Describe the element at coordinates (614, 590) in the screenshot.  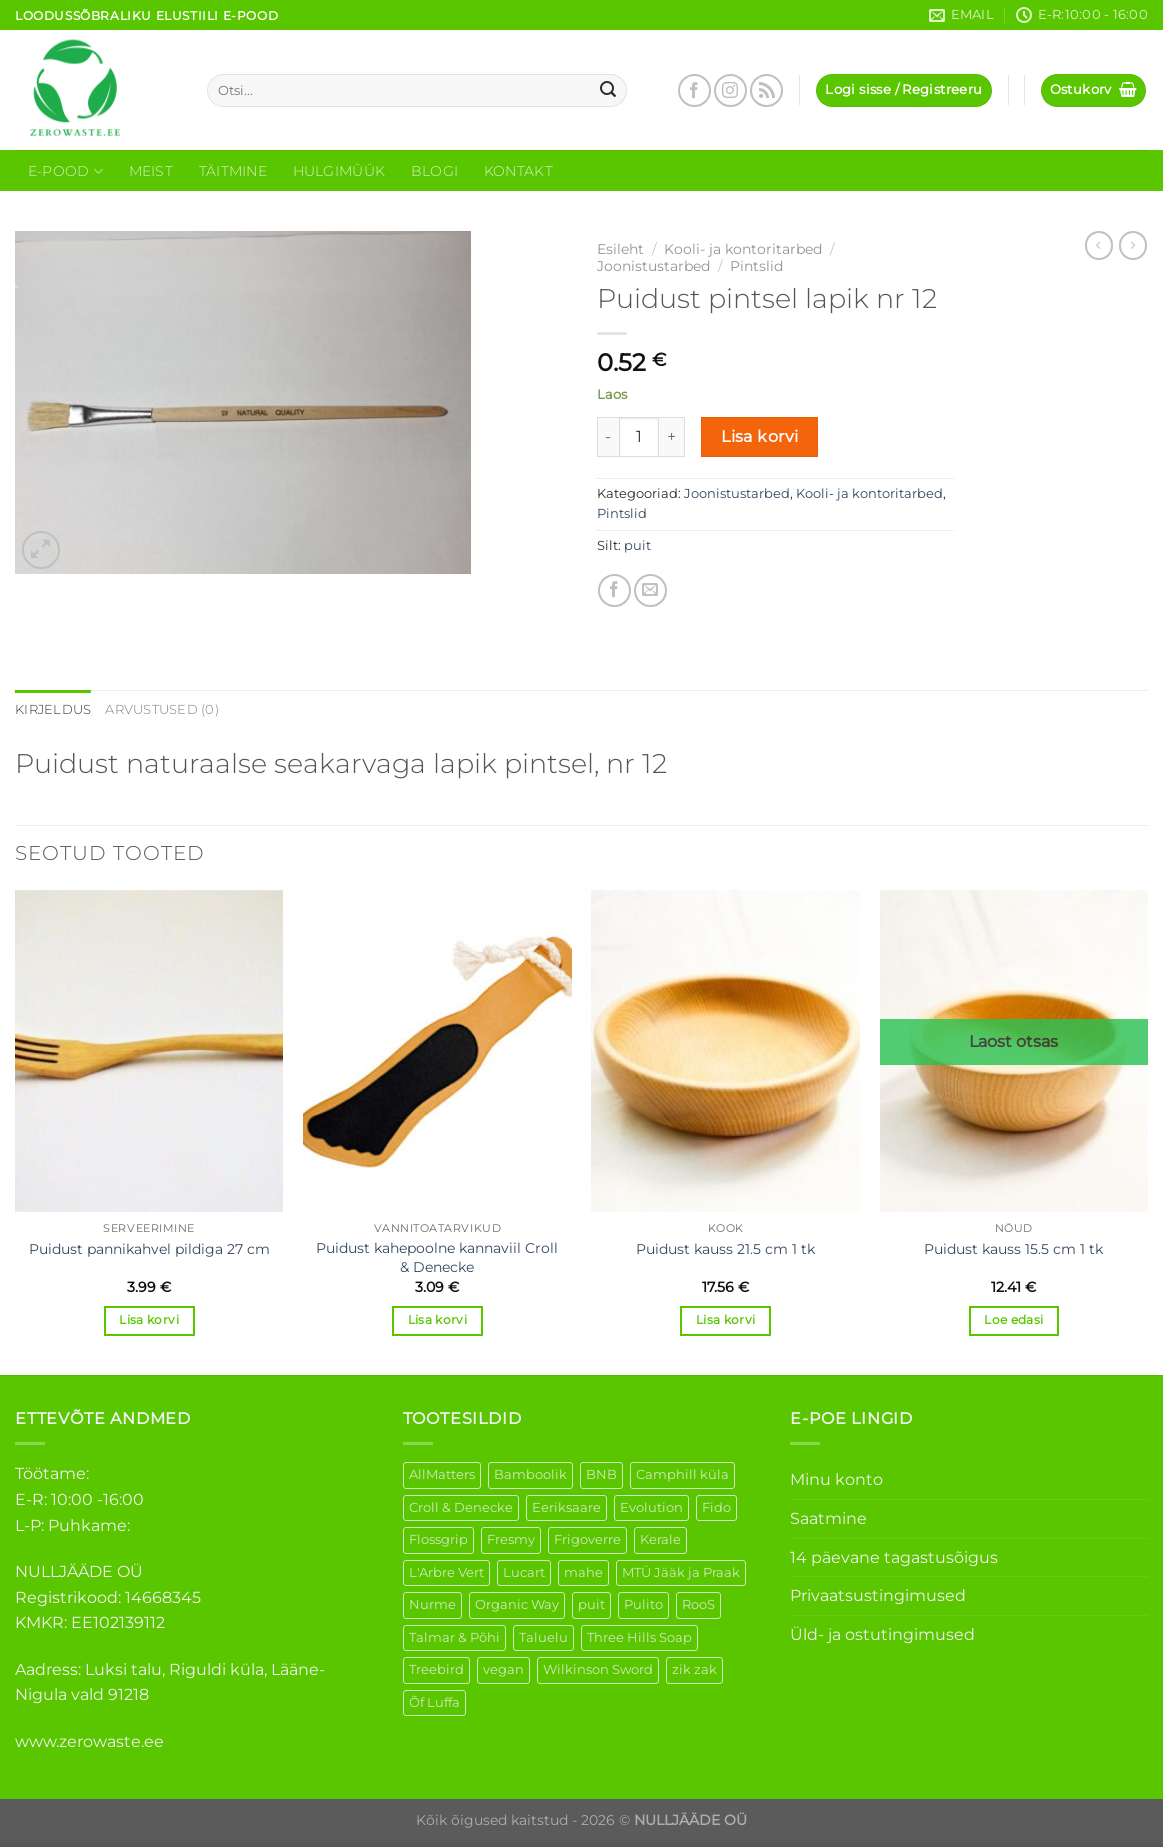
I see `[Share on Facebook]` at that location.